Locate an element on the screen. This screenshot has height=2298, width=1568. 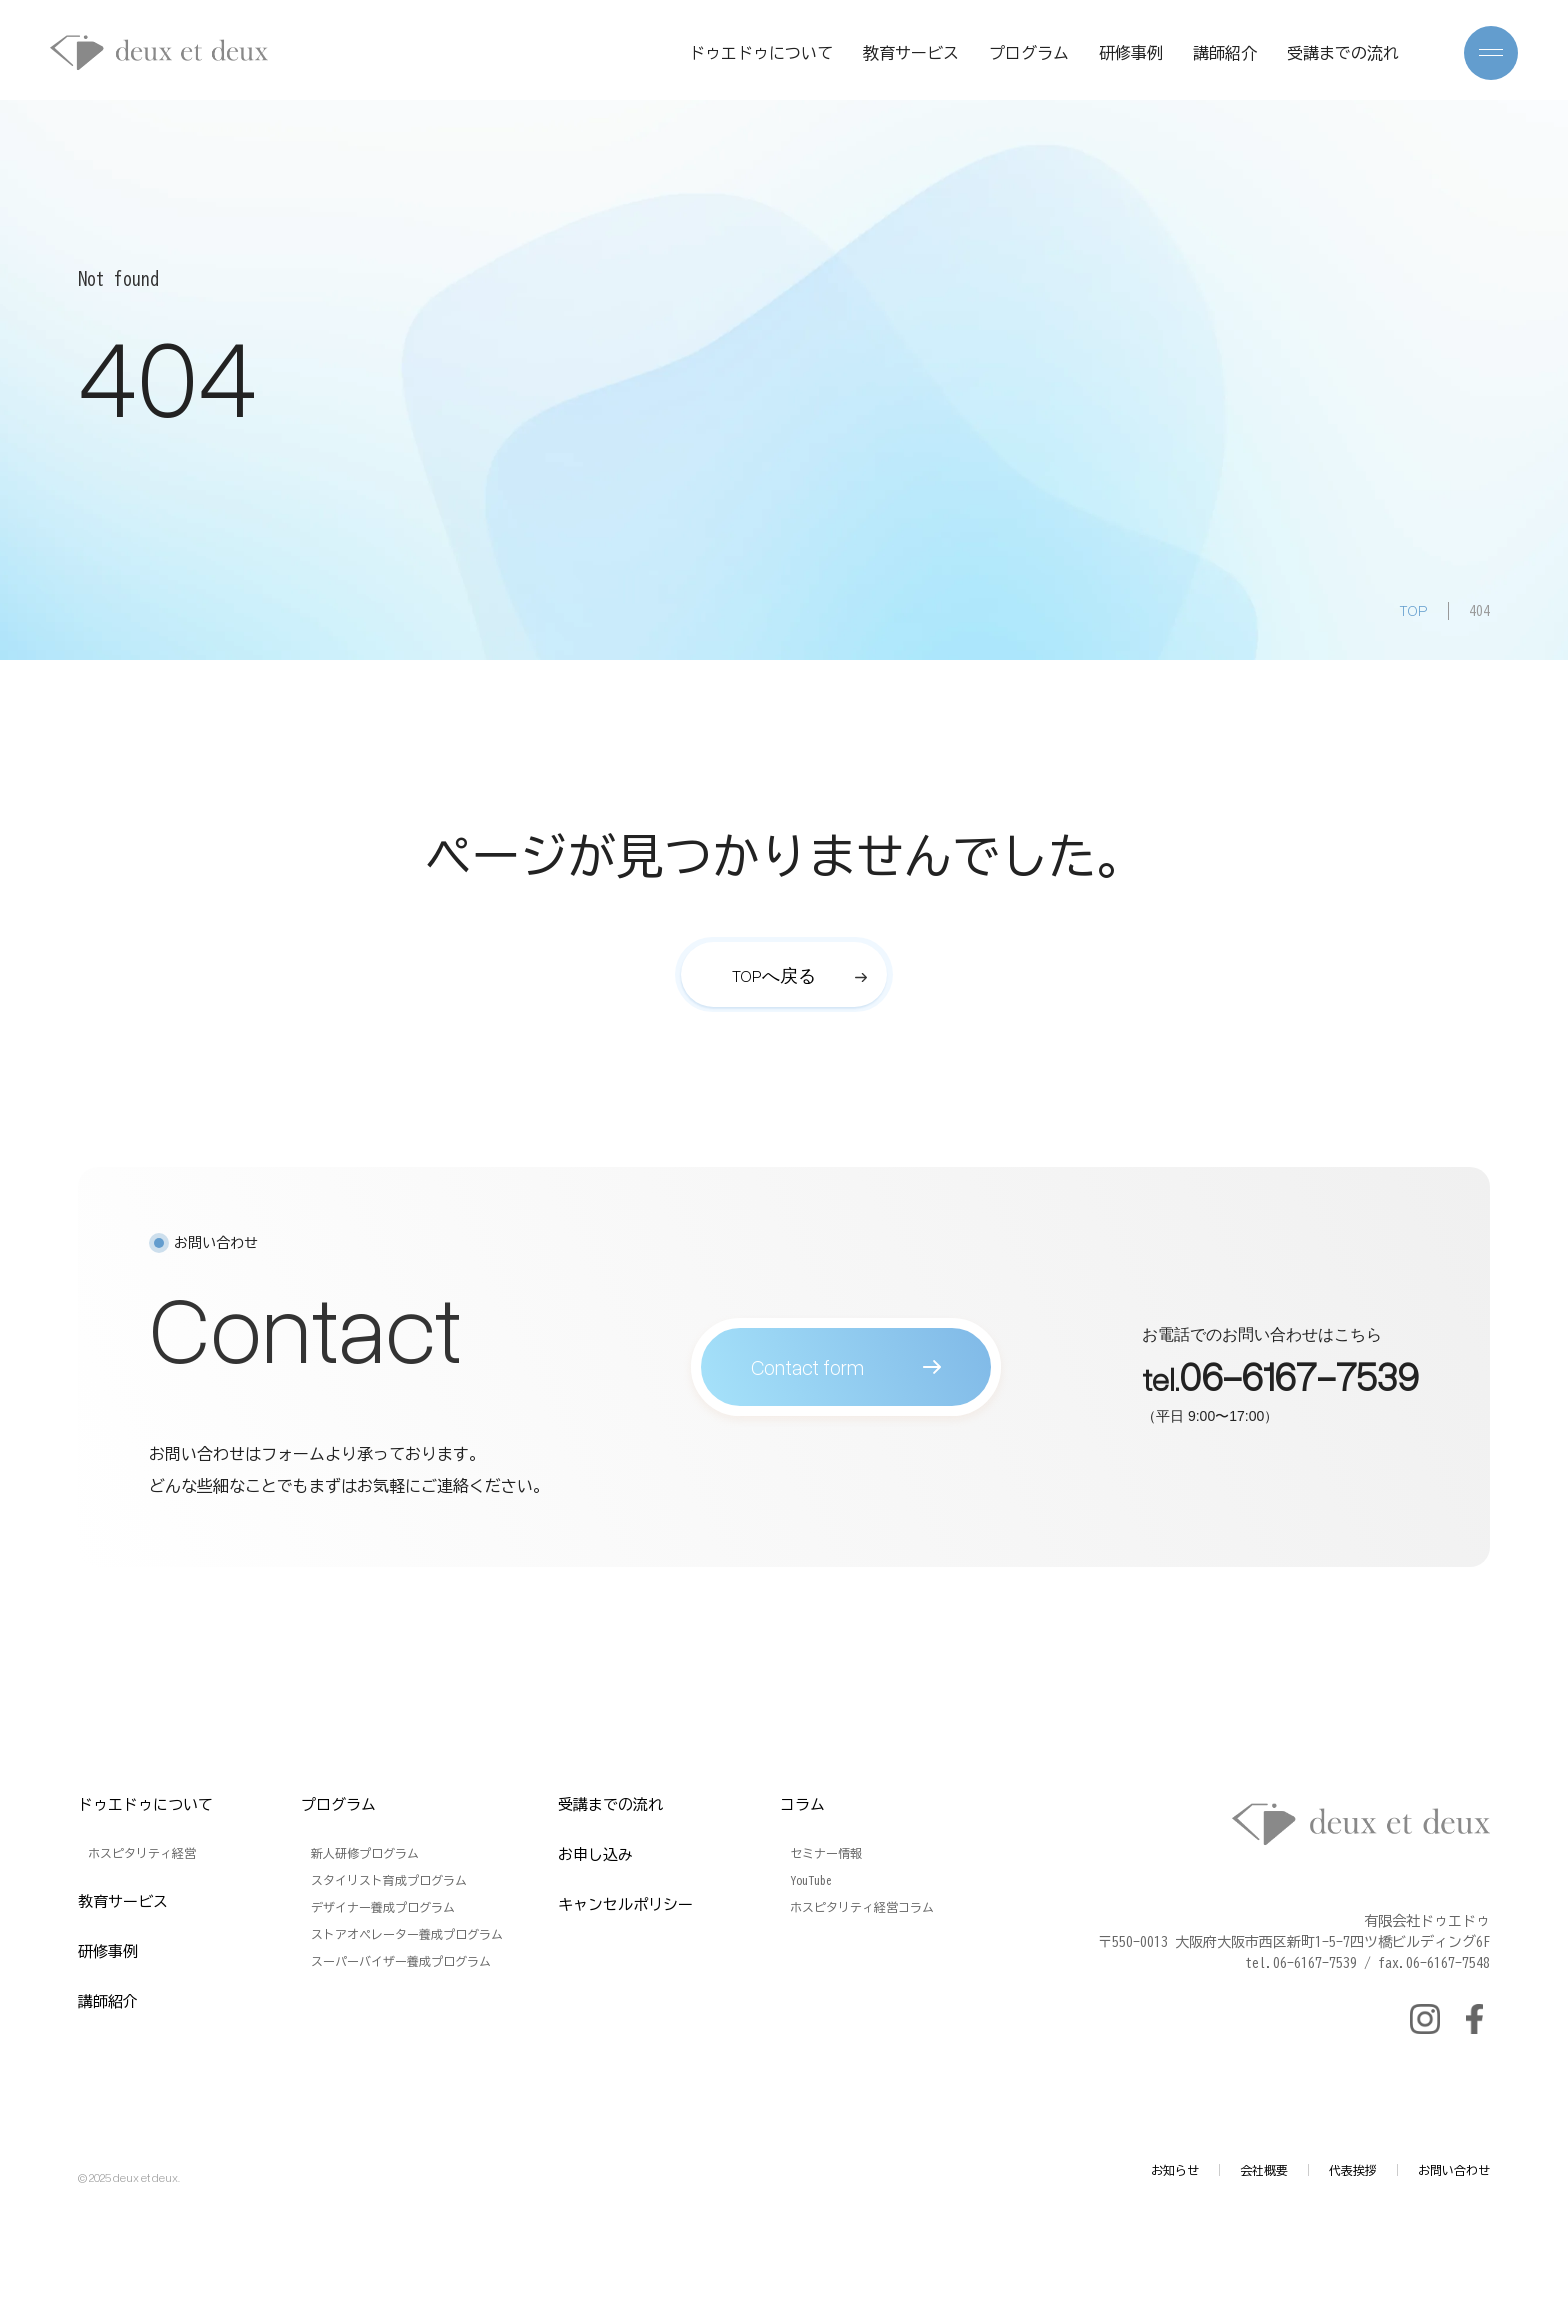
tel.06-6167-7539 is located at coordinates (1301, 1963).